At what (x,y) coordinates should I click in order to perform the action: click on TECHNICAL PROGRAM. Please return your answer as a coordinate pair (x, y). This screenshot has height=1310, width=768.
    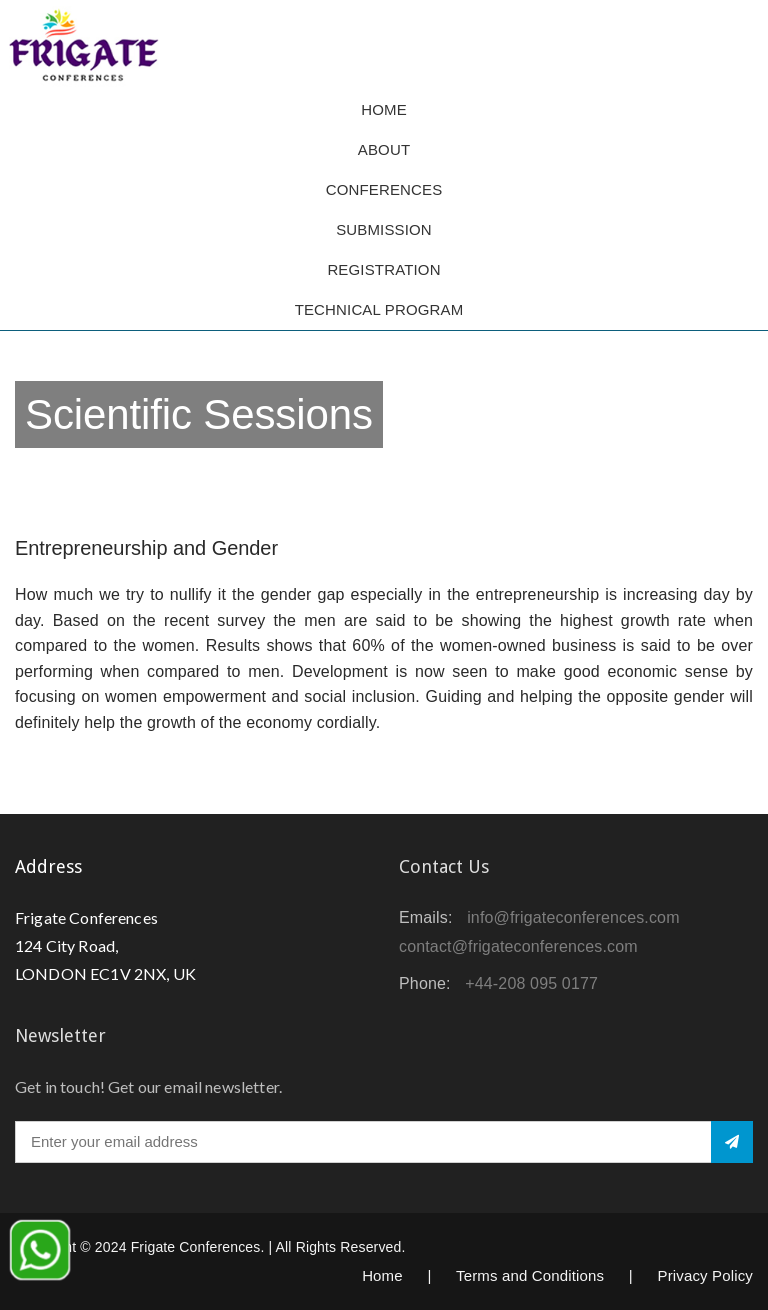
    Looking at the image, I should click on (384, 309).